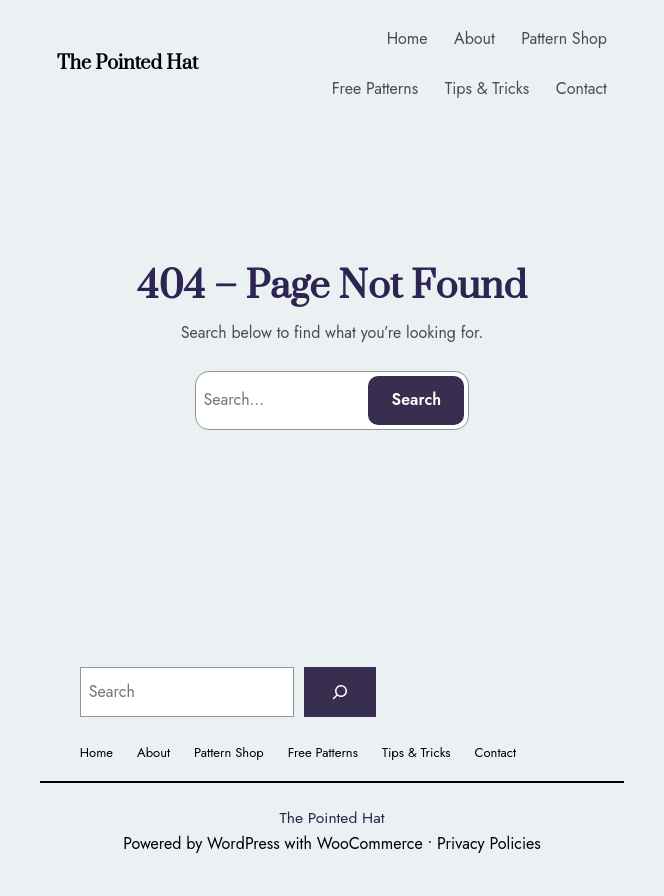 This screenshot has width=664, height=896. Describe the element at coordinates (370, 843) in the screenshot. I see `WooCommerce` at that location.